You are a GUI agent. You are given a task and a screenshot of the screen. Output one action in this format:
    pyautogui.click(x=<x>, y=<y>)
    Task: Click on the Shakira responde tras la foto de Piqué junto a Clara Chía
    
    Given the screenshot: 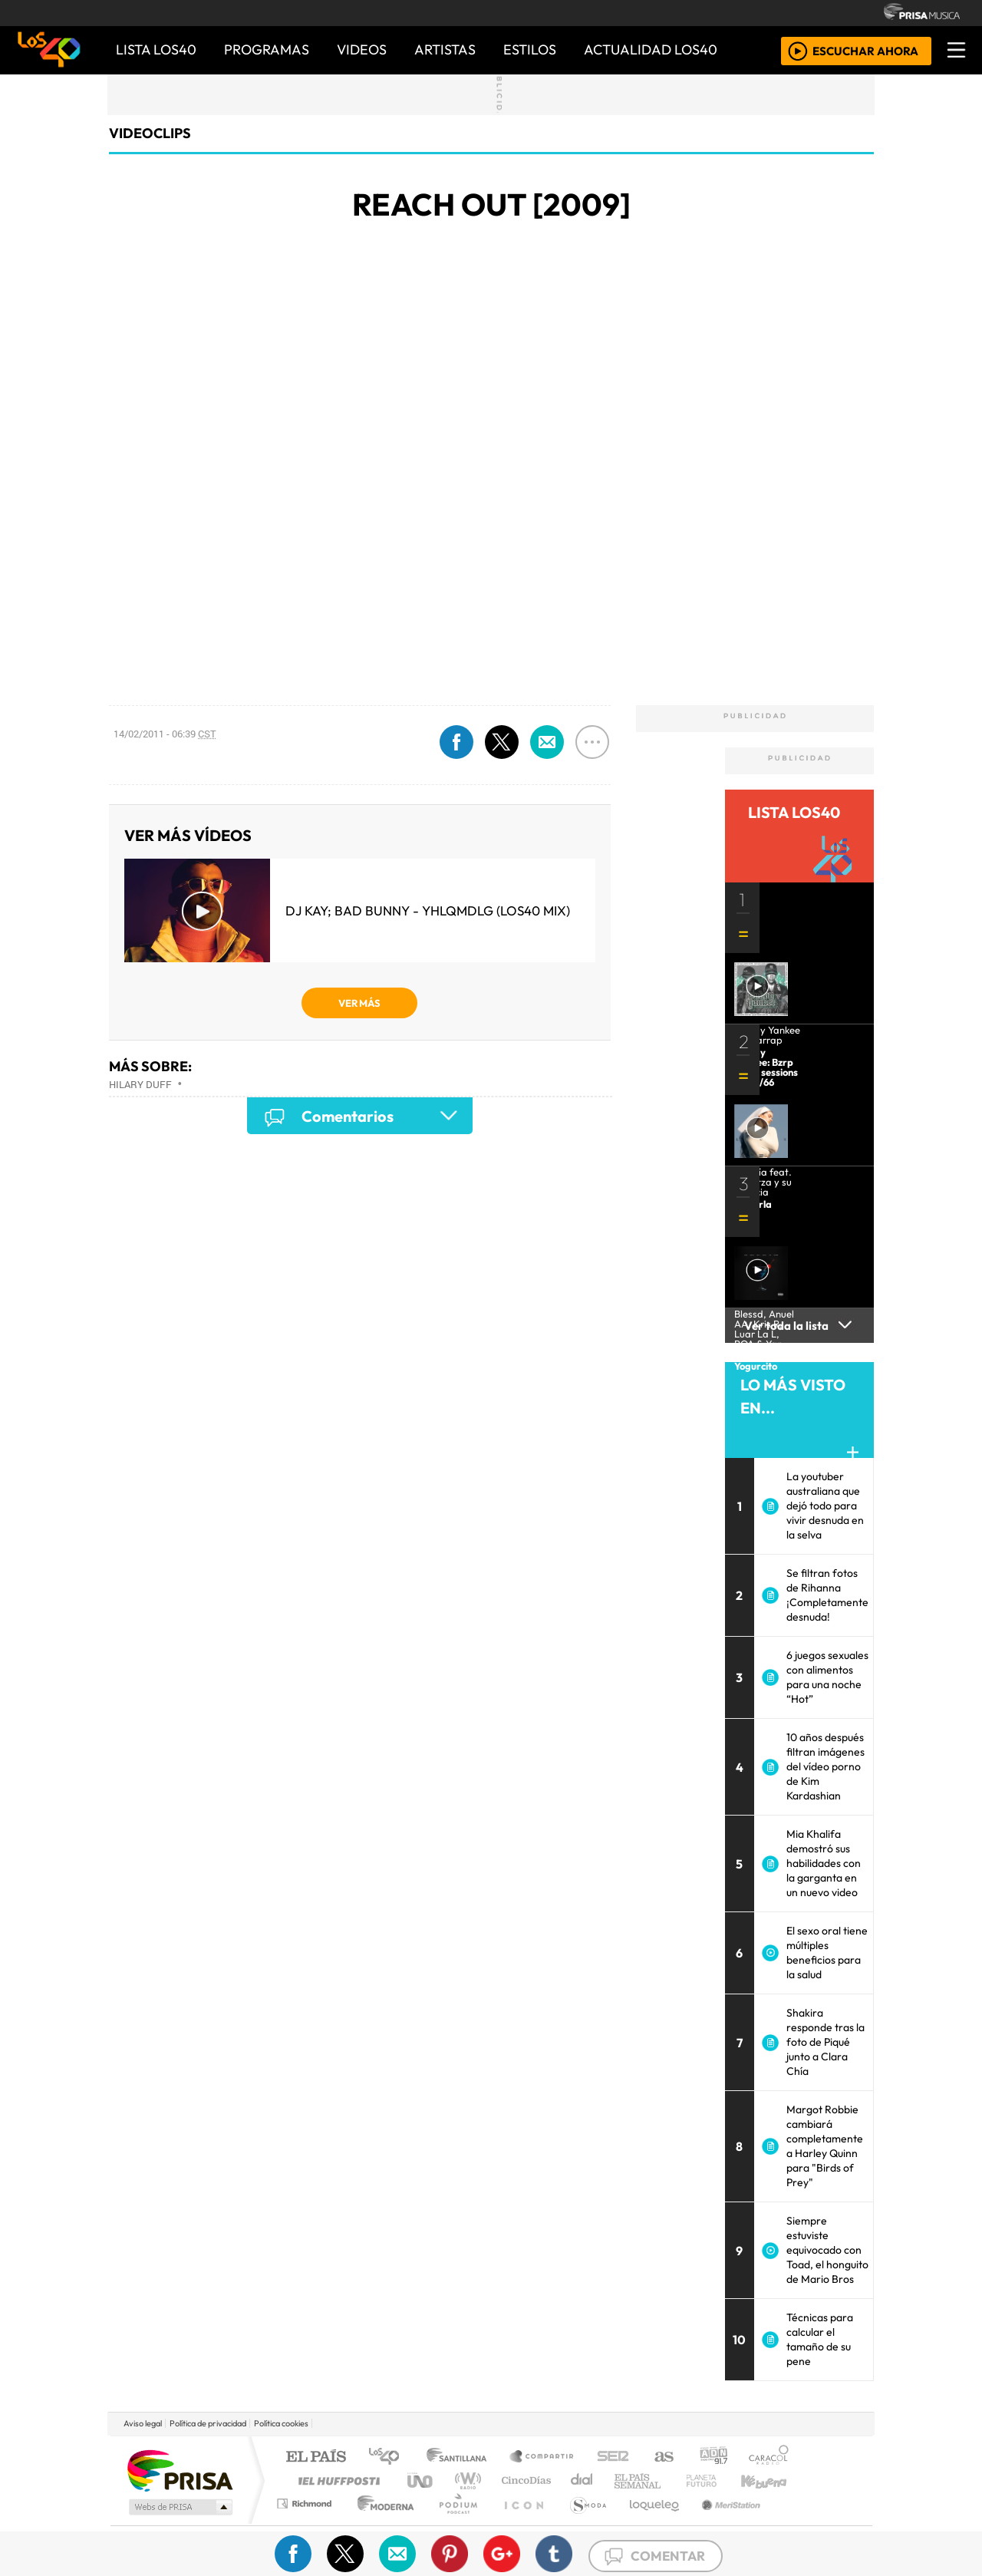 What is the action you would take?
    pyautogui.click(x=825, y=2042)
    